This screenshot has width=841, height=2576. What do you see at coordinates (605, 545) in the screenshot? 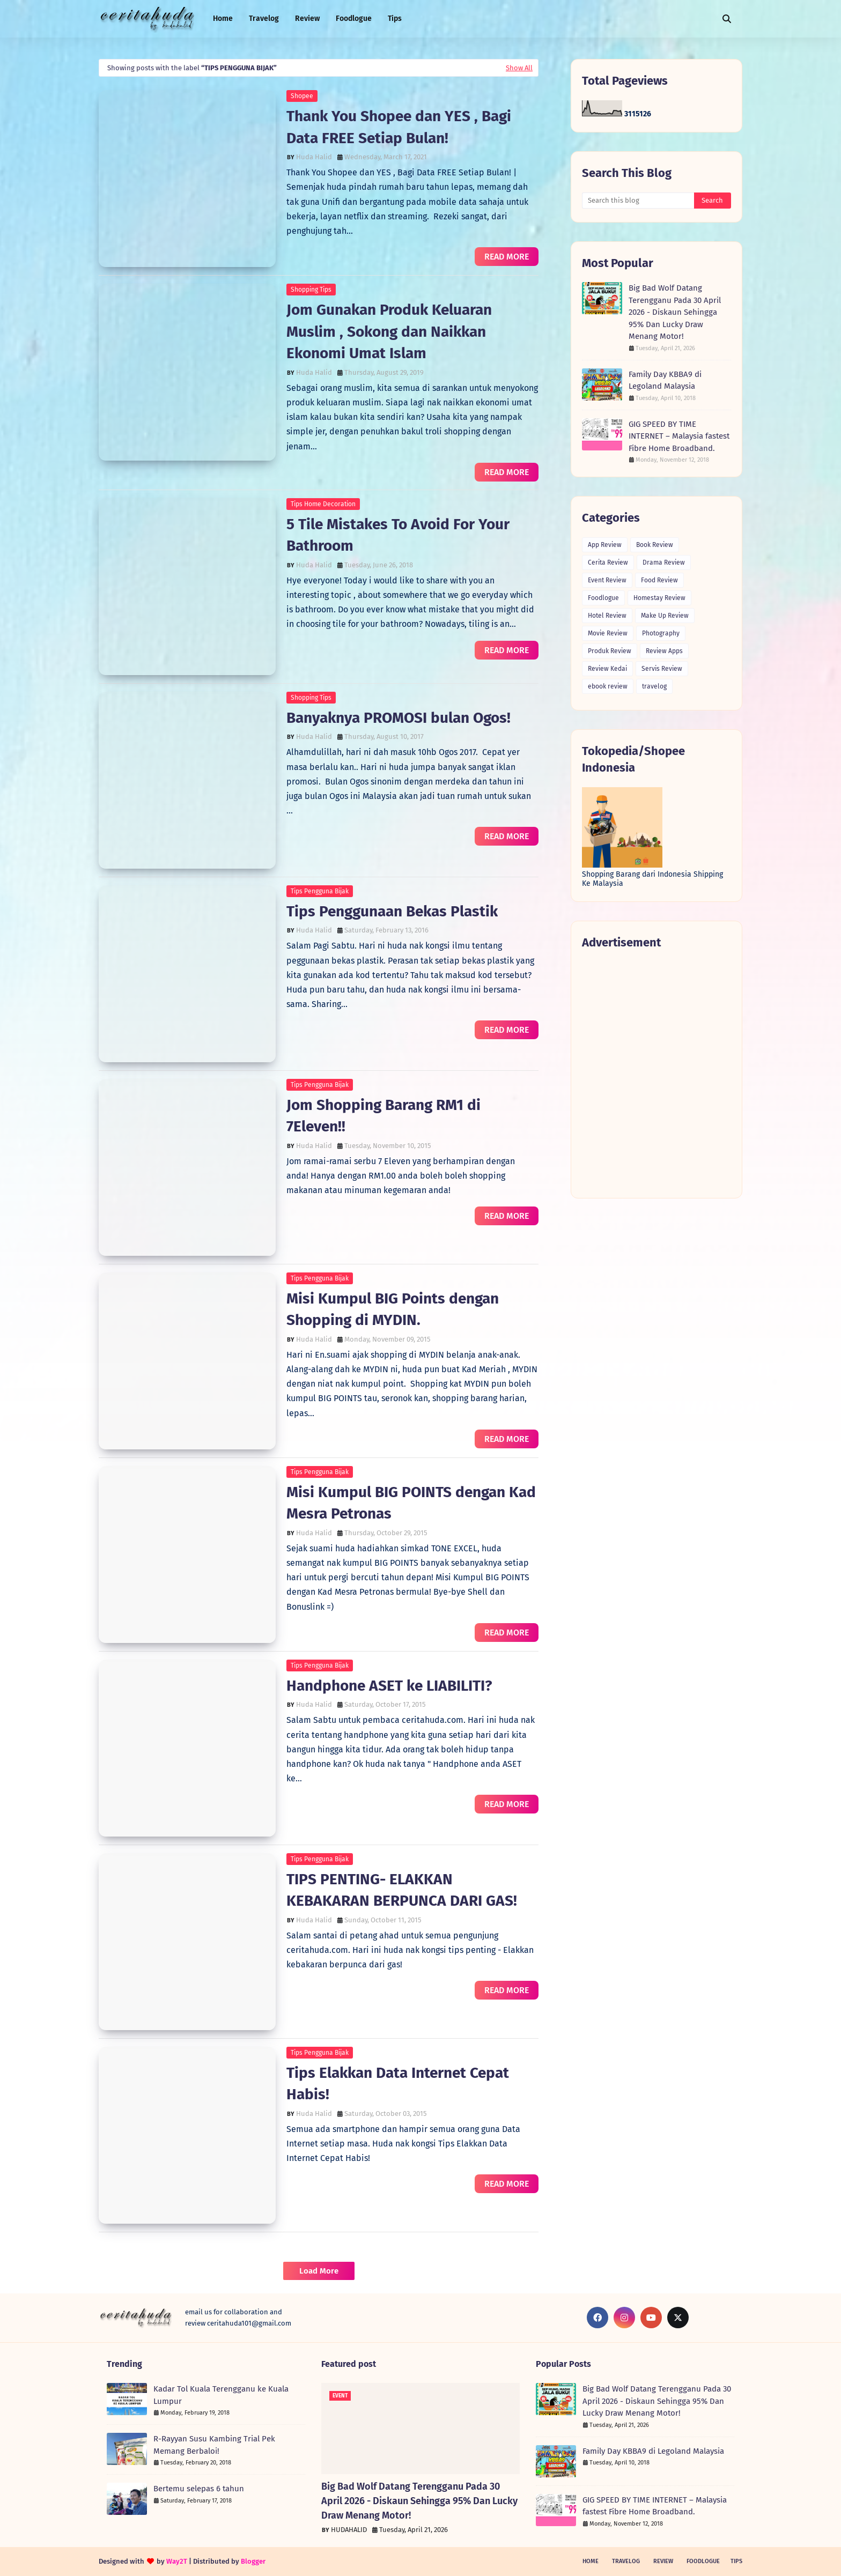
I see `App Review` at bounding box center [605, 545].